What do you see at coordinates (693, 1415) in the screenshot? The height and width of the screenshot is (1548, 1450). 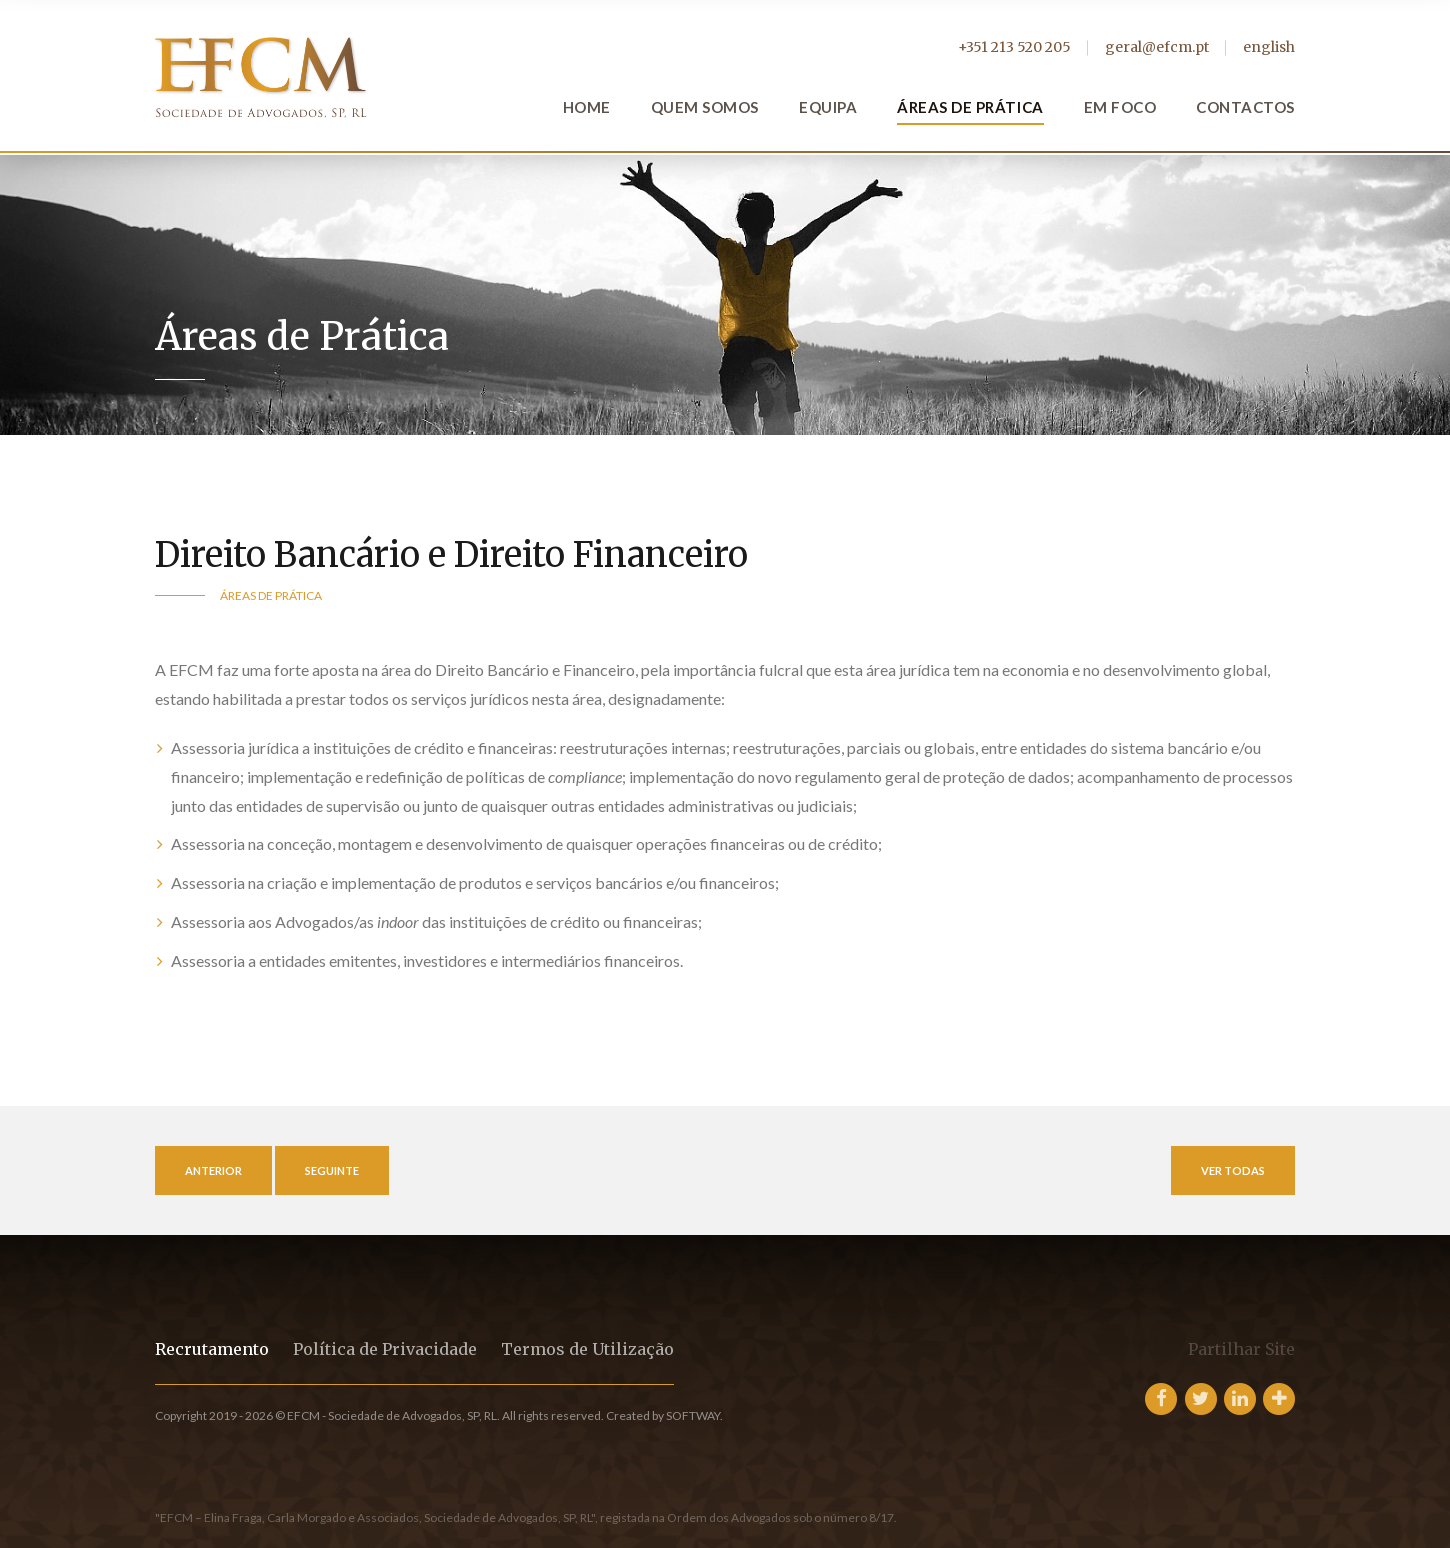 I see `SOFTWAY` at bounding box center [693, 1415].